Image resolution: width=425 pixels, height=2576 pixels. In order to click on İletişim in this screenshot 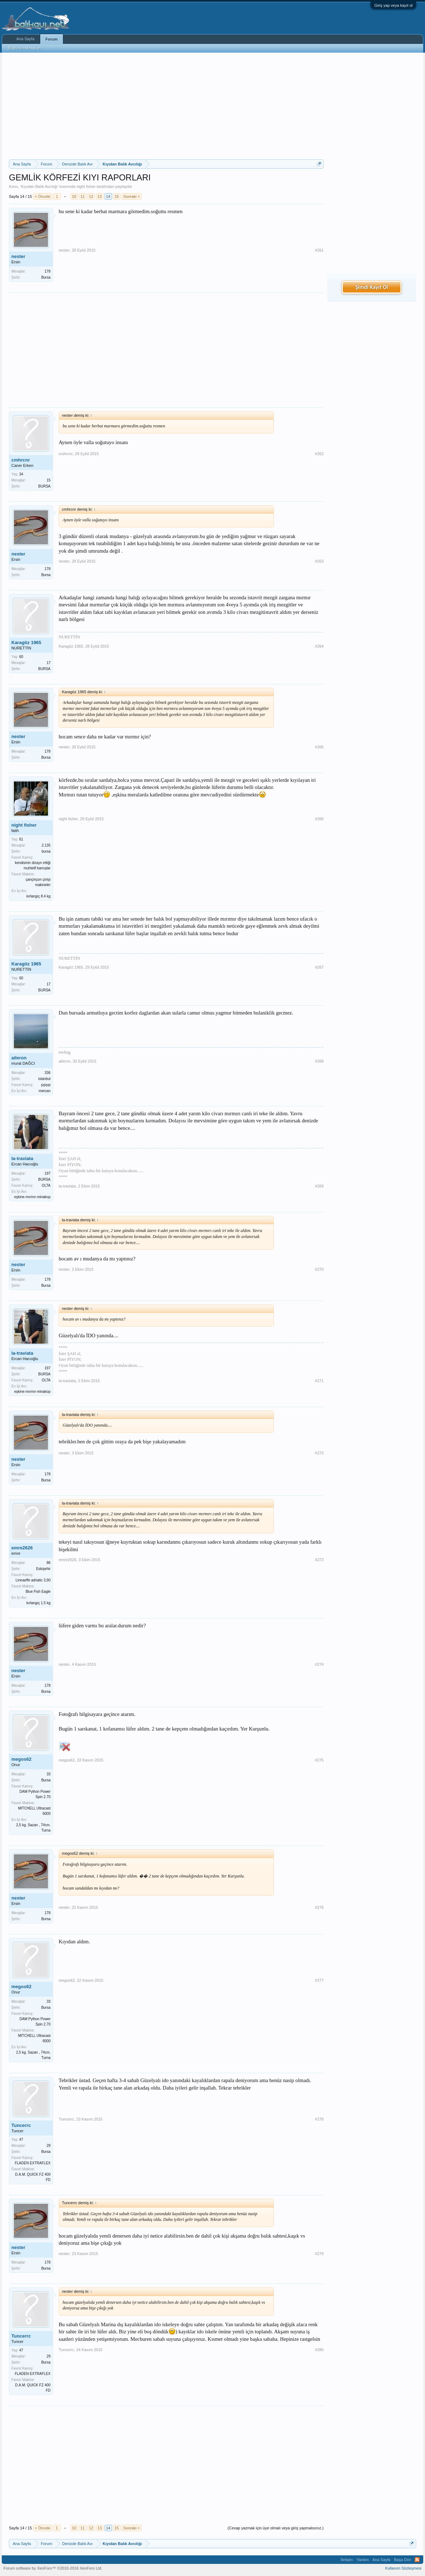, I will do `click(347, 2559)`.